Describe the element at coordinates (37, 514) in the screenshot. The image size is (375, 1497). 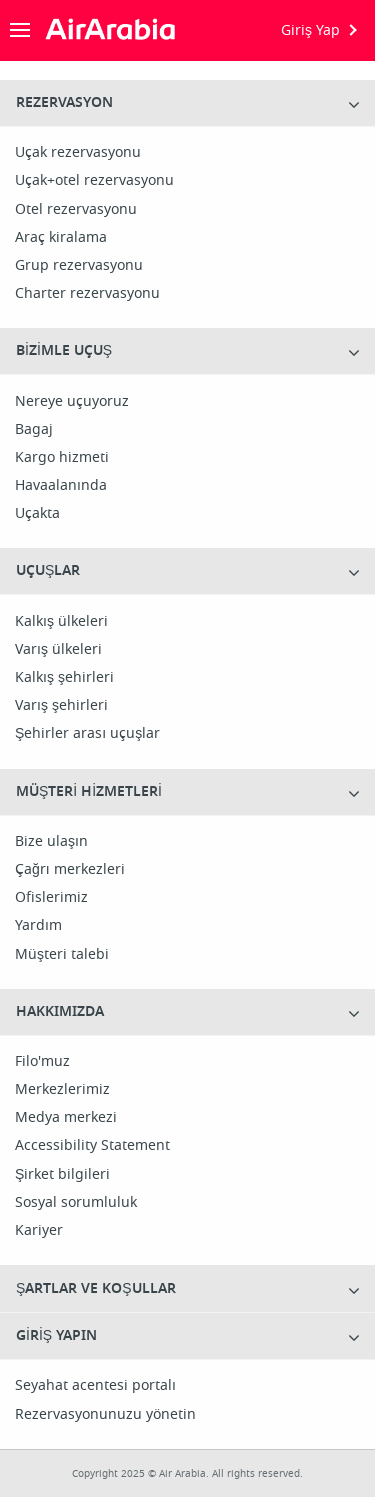
I see `Uçakta` at that location.